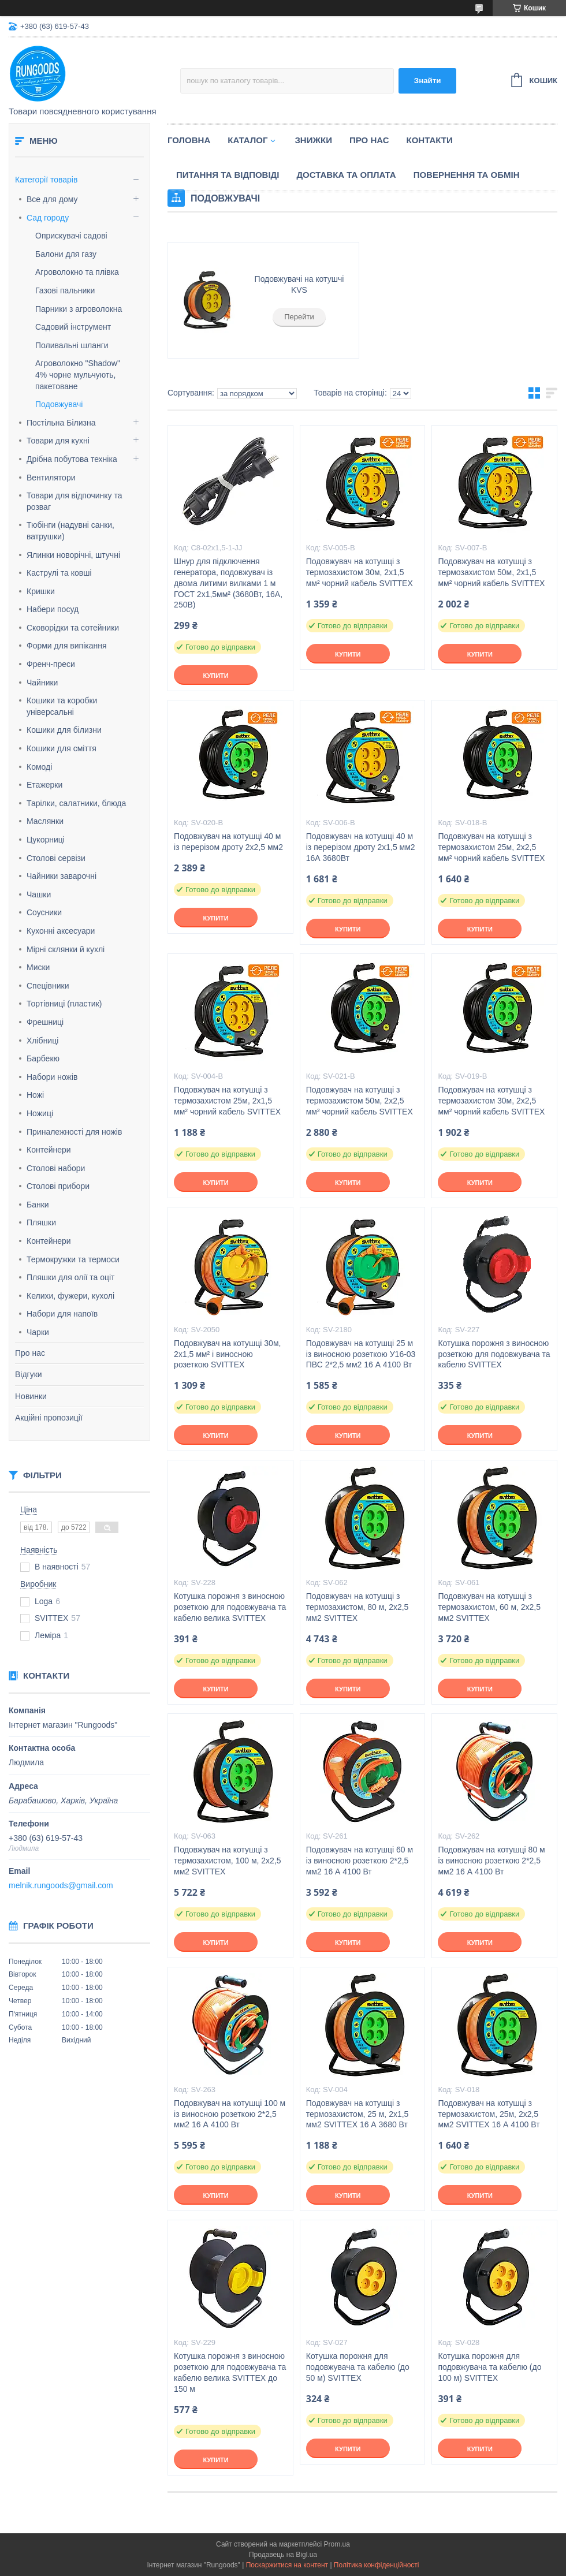  Describe the element at coordinates (228, 842) in the screenshot. I see `Подовжувач на котушці 40 м із перерізом дроту 2х2,5 мм2` at that location.